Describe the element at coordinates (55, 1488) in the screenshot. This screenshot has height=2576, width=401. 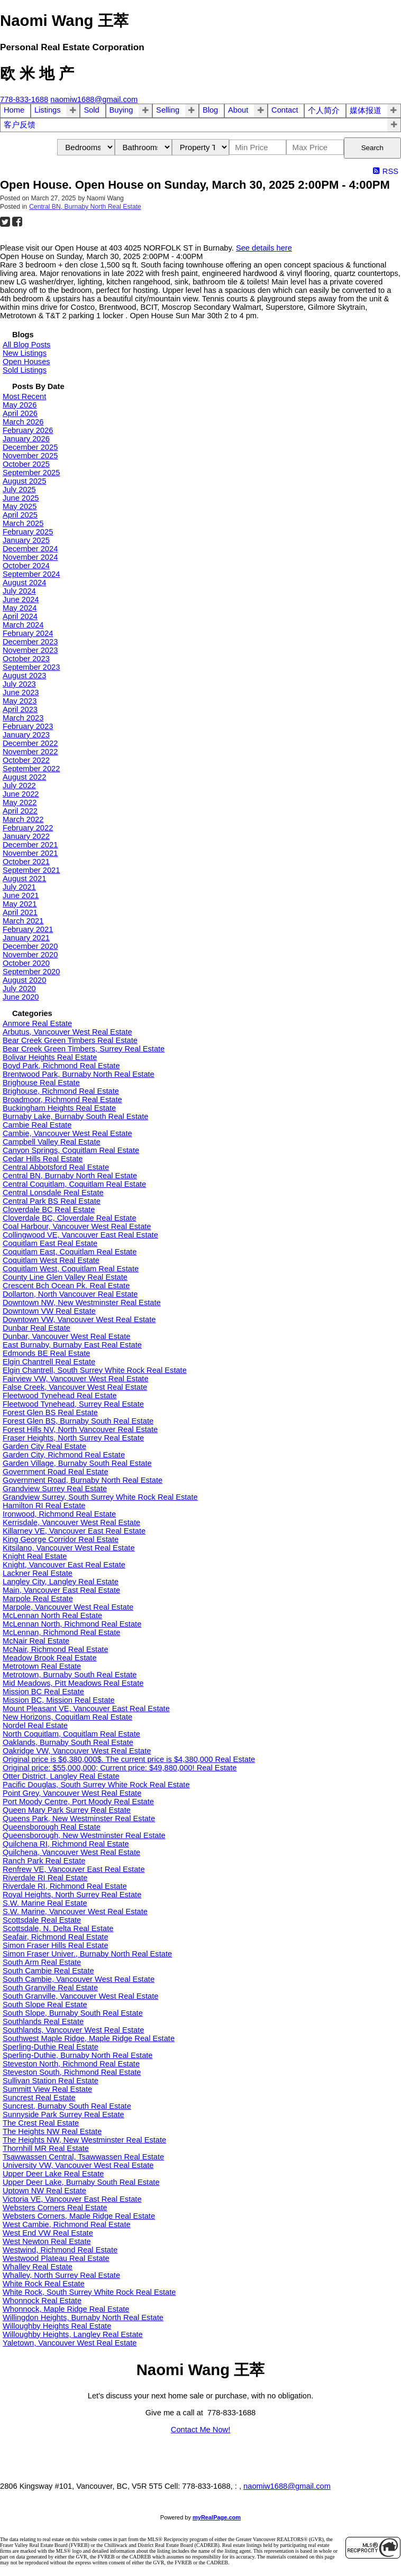
I see `Grandview Surrey Real Estate` at that location.